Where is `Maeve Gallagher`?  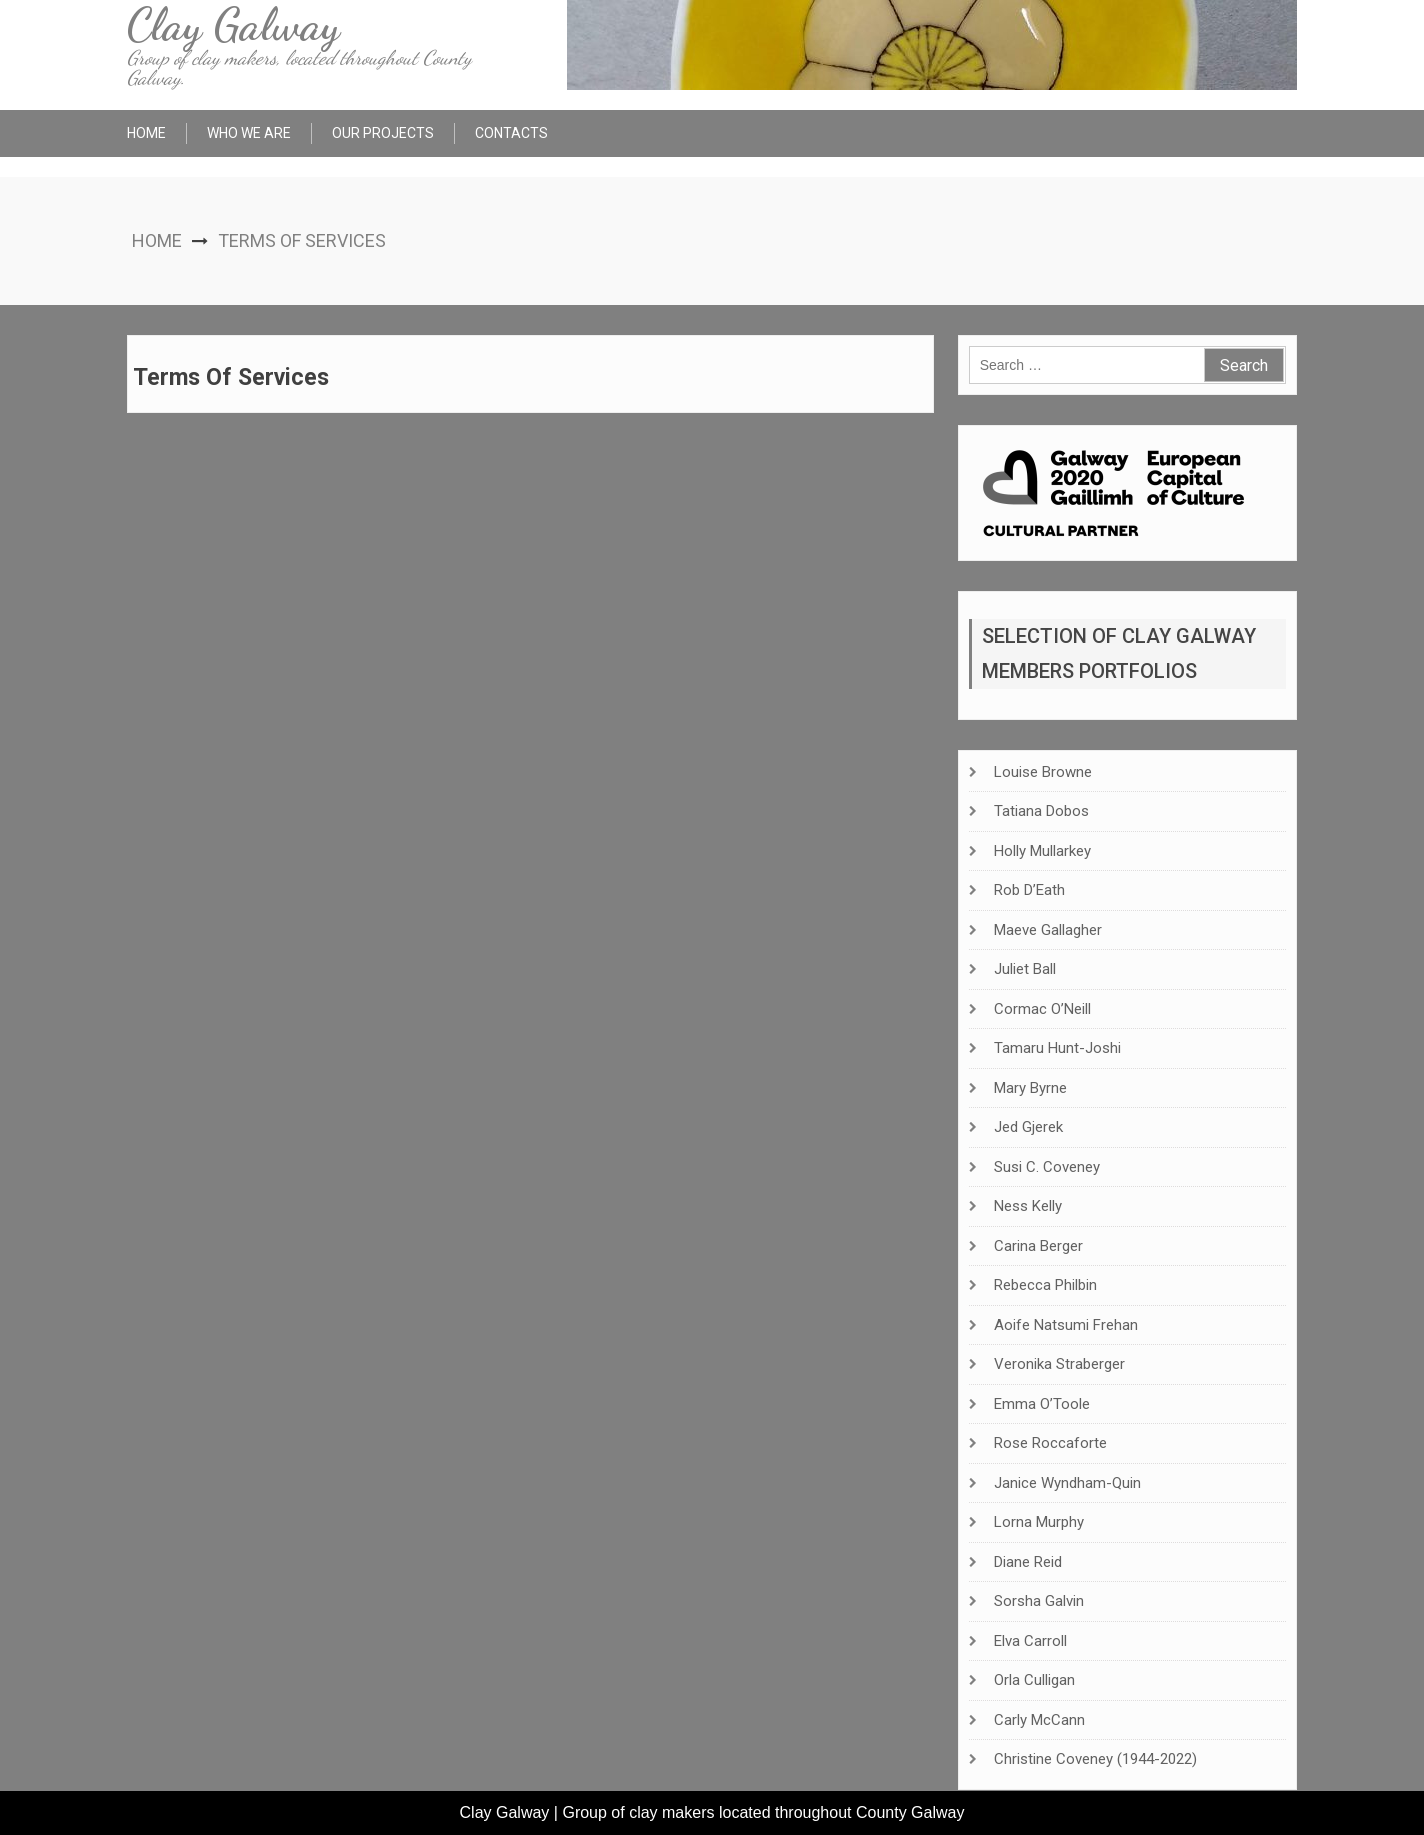
Maeve Gallagher is located at coordinates (1048, 930).